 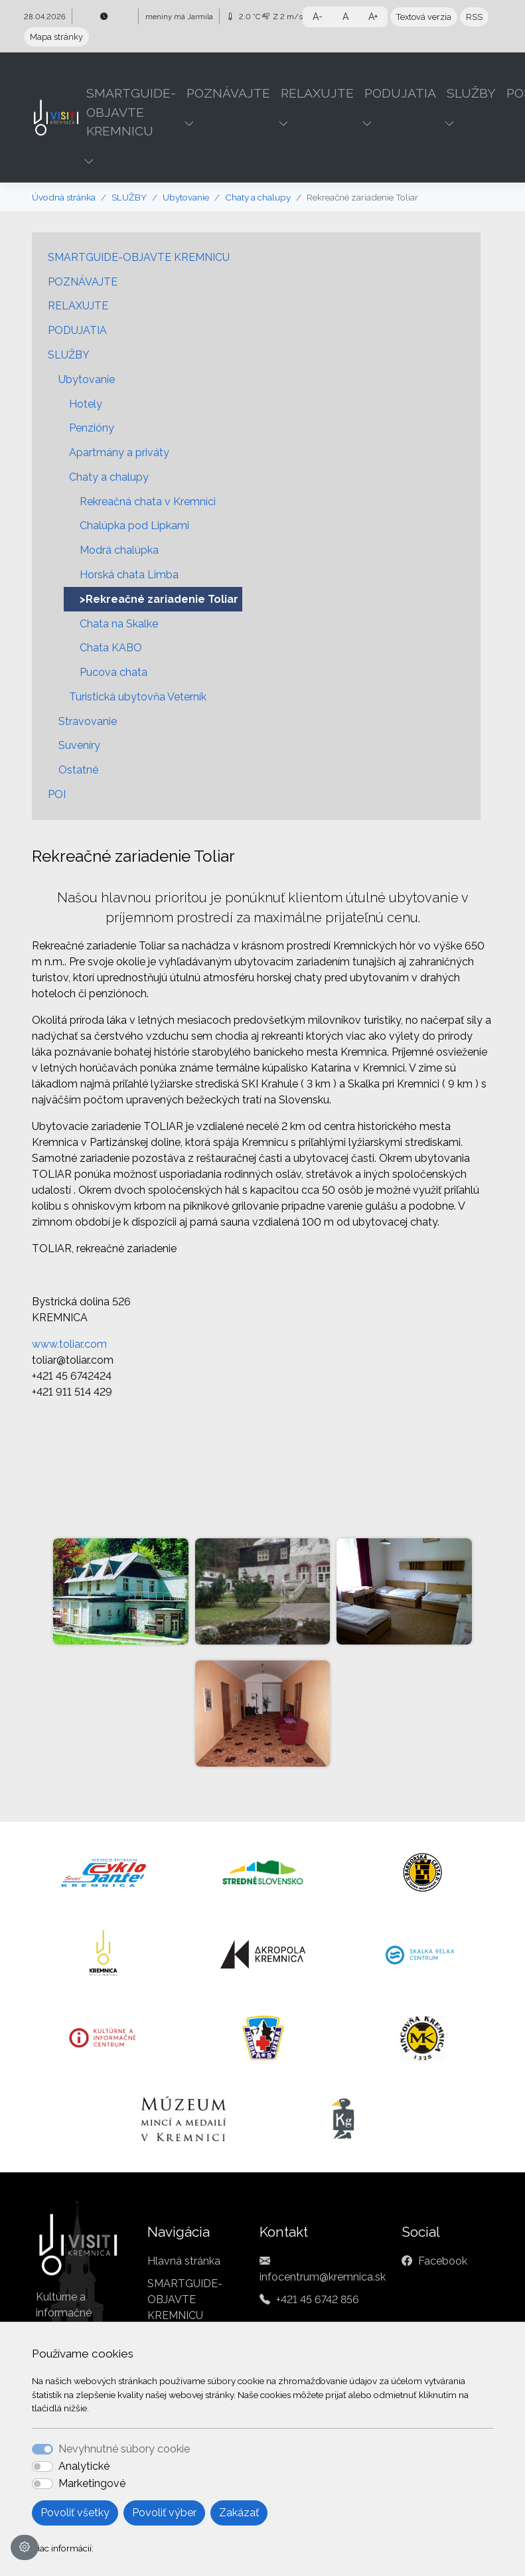 I want to click on PODUJATIA [button], so click(x=400, y=93).